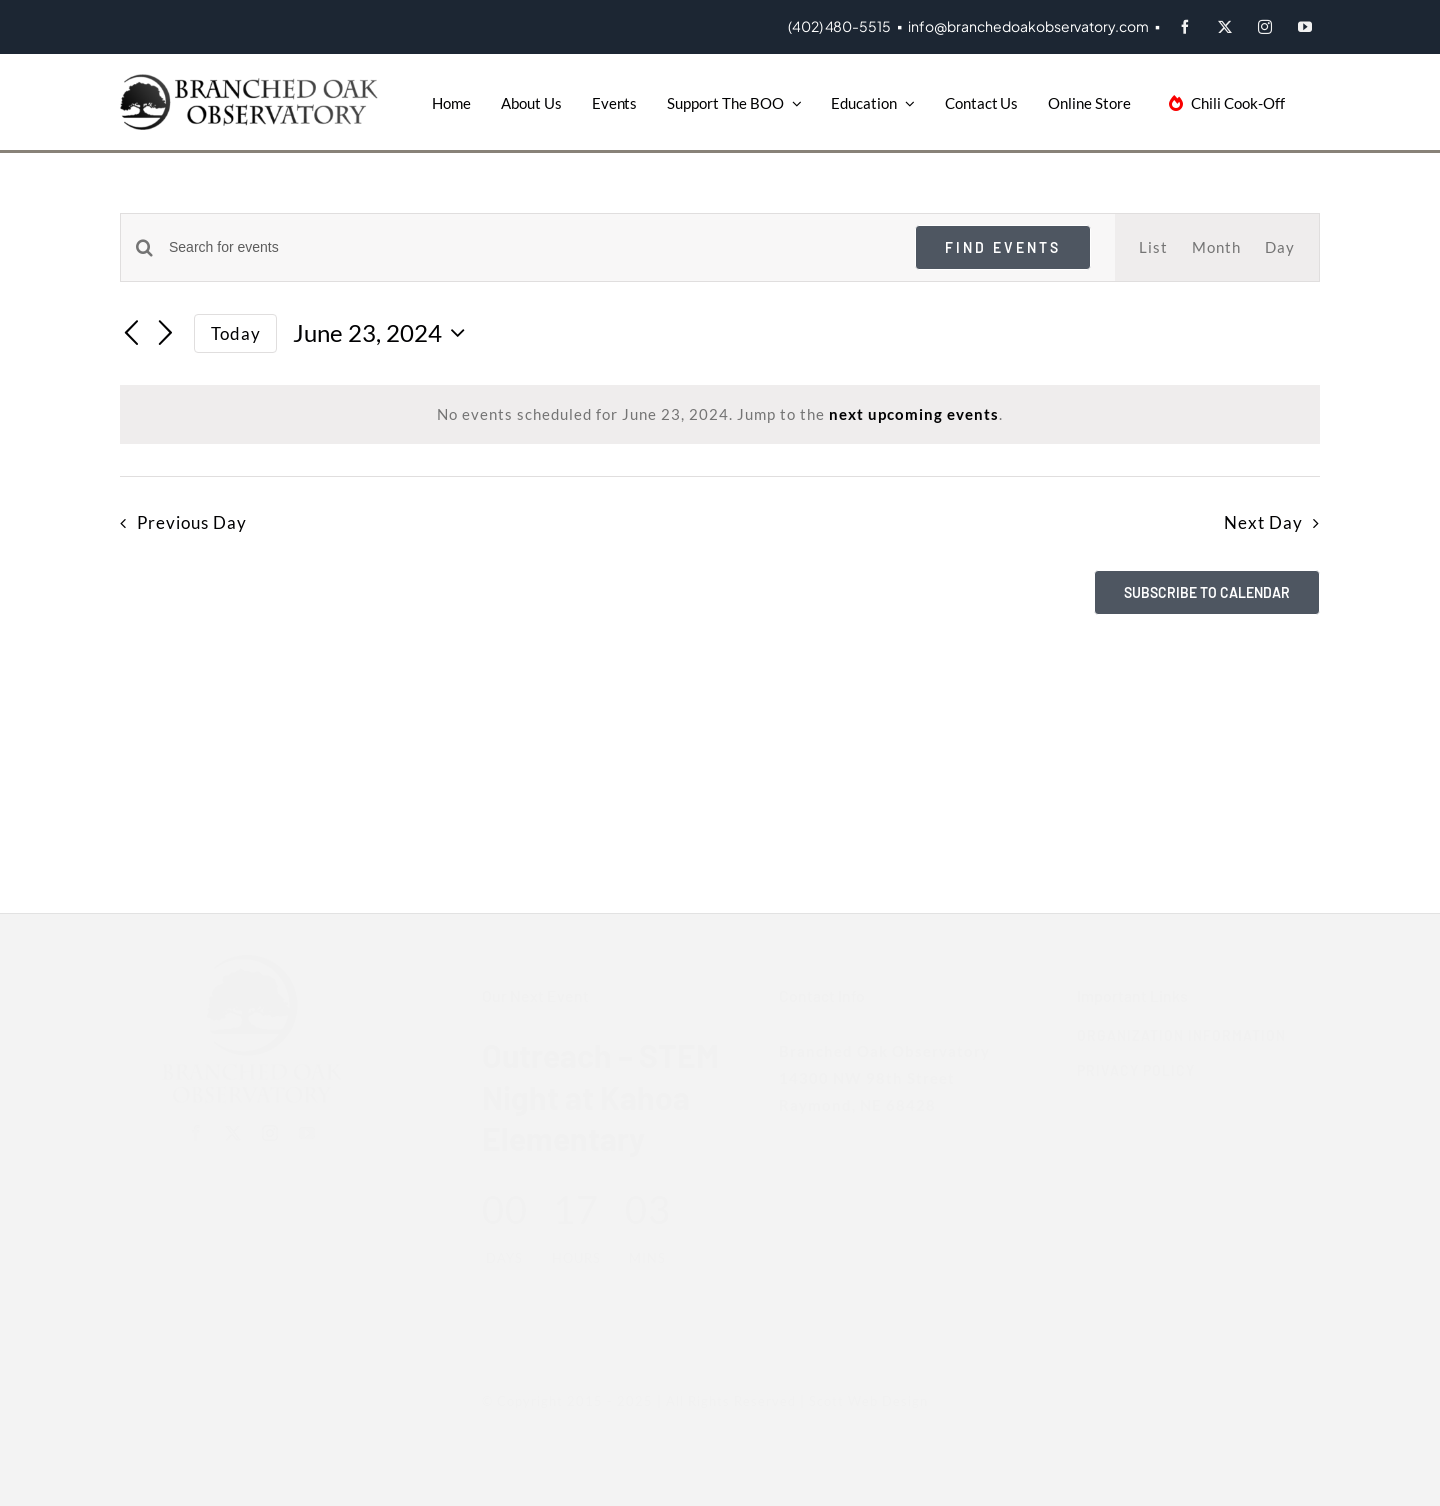 The height and width of the screenshot is (1506, 1440). What do you see at coordinates (166, 335) in the screenshot?
I see `[Next day]` at bounding box center [166, 335].